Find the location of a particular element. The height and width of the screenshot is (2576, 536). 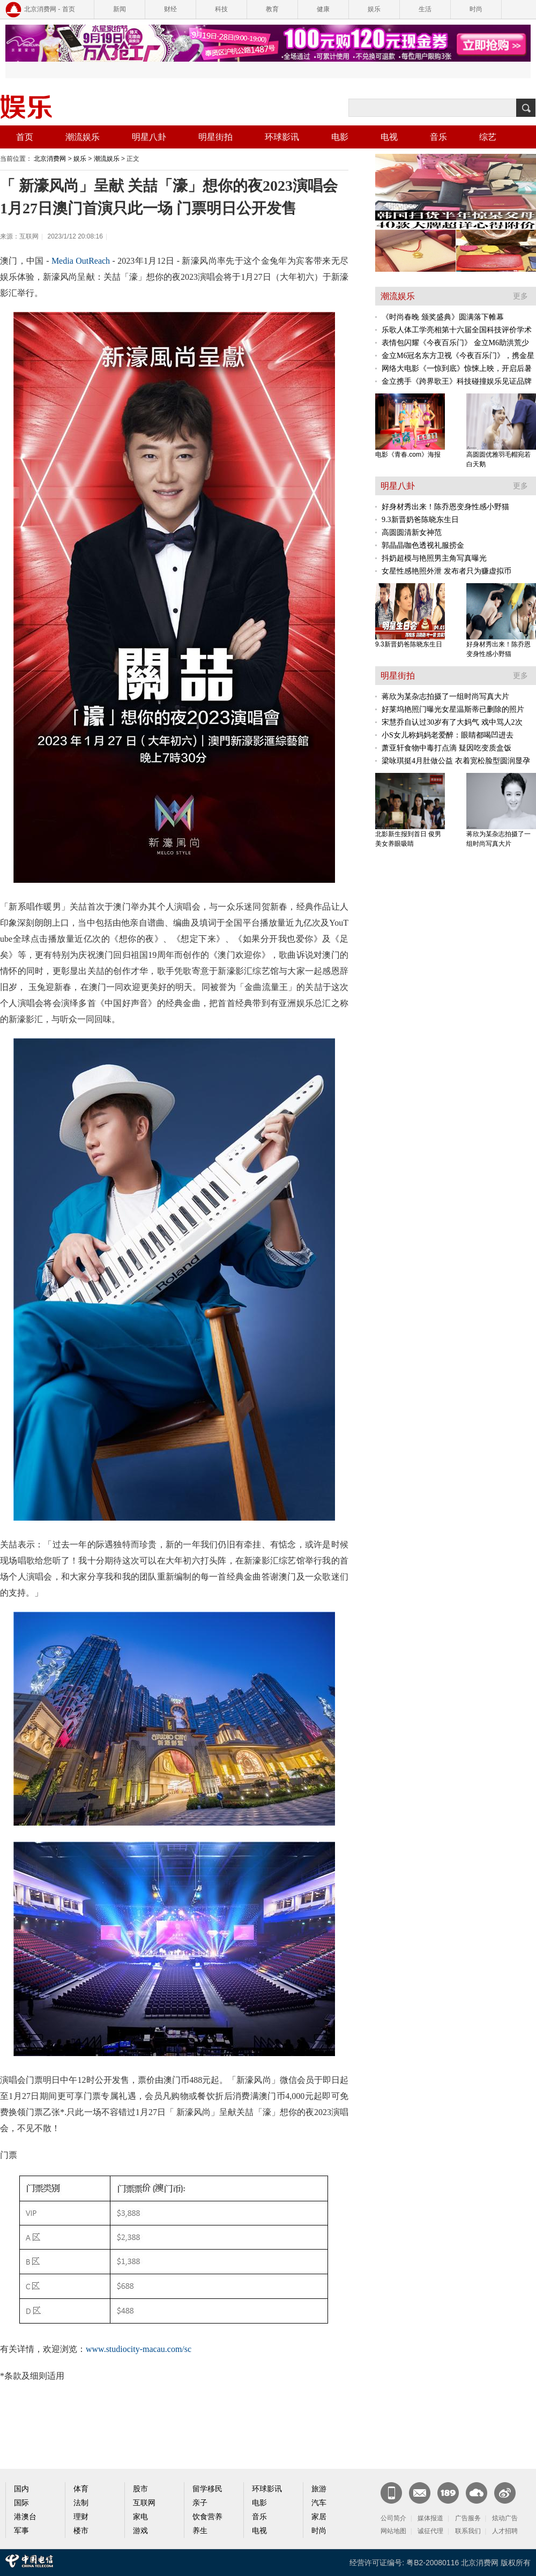

新闻客户端 is located at coordinates (391, 2493).